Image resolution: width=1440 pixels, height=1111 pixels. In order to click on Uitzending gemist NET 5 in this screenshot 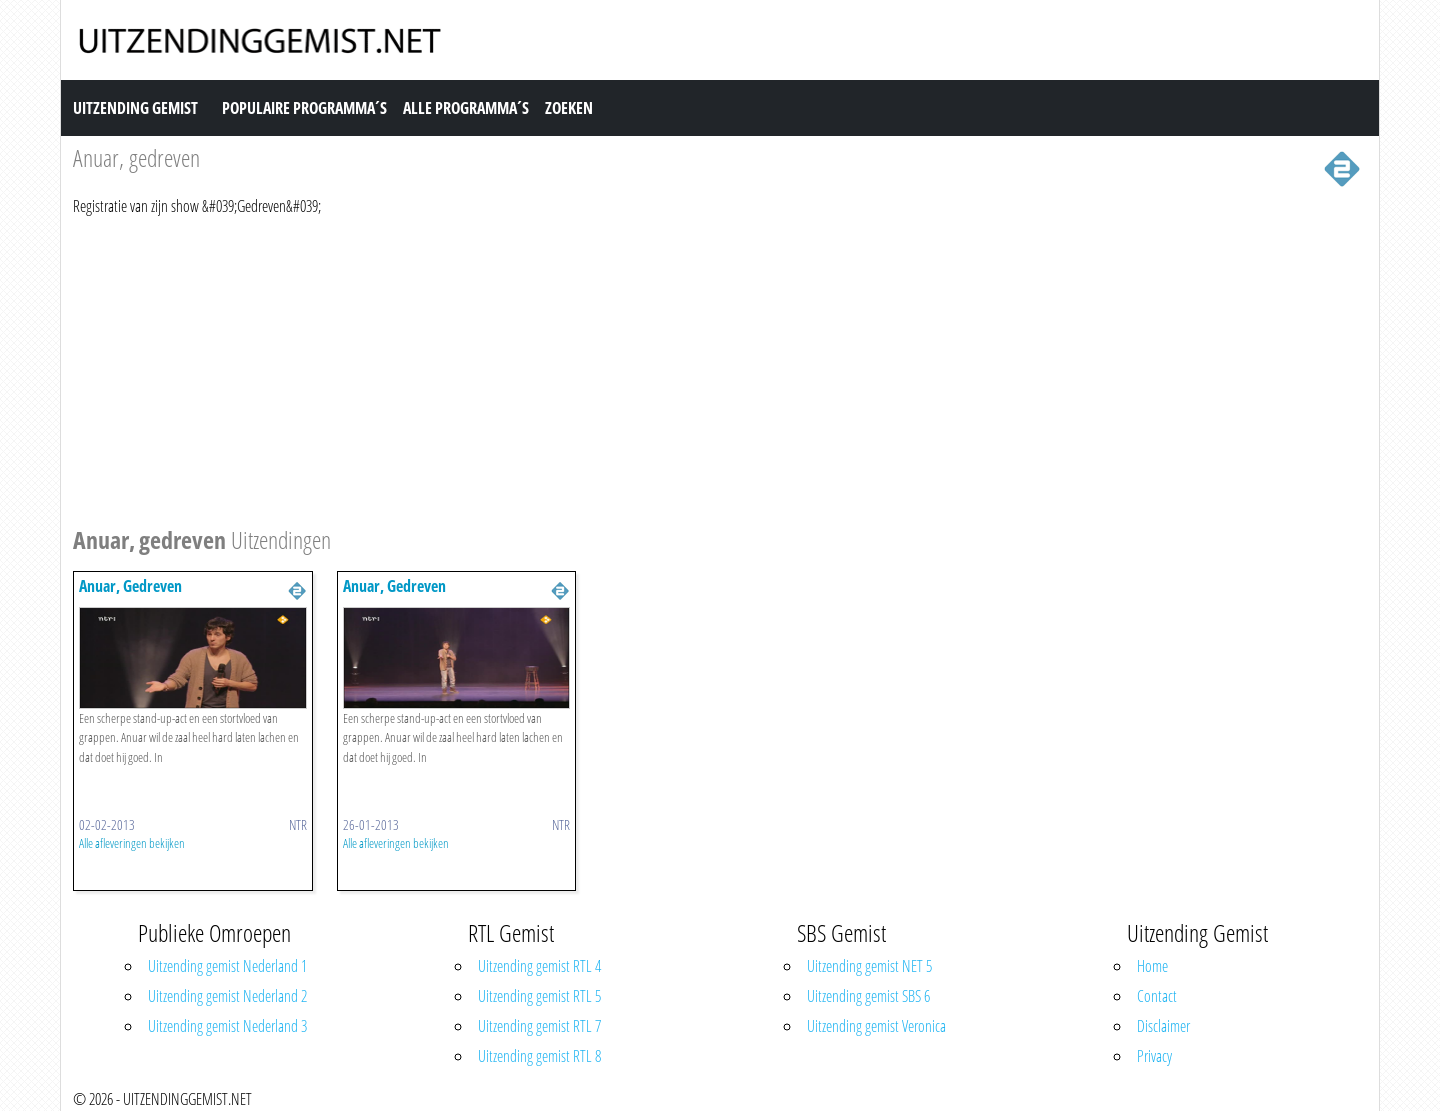, I will do `click(869, 966)`.